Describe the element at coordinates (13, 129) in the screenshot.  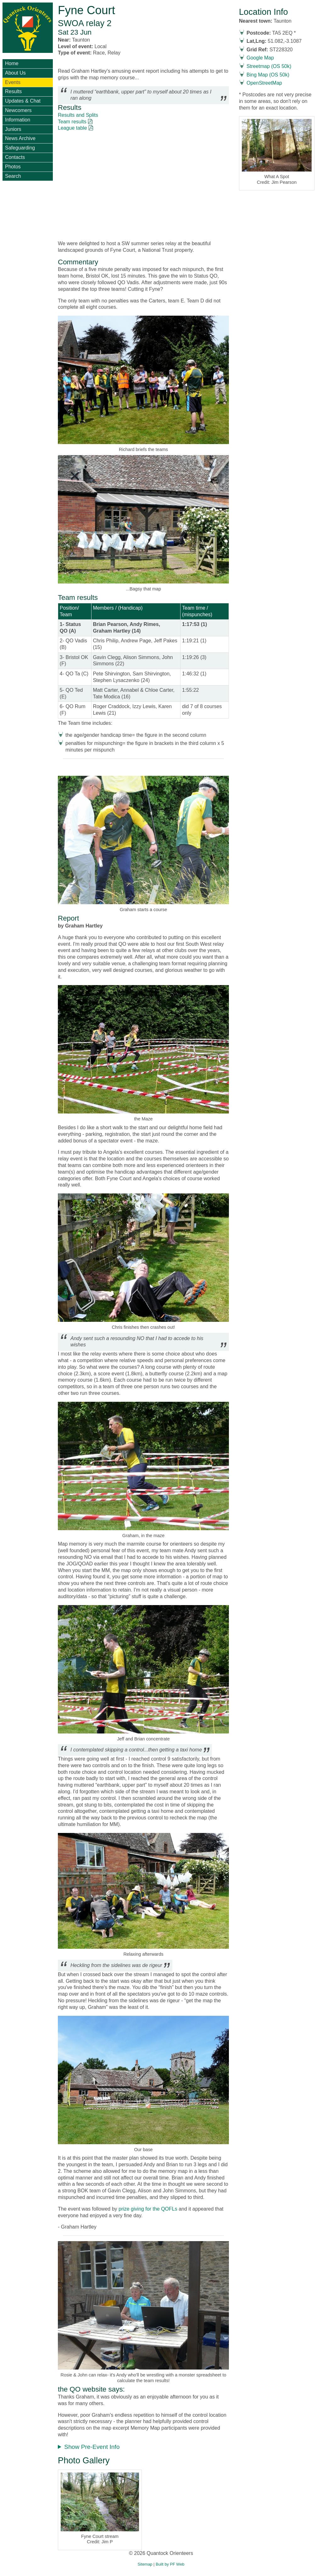
I see `Juniors` at that location.